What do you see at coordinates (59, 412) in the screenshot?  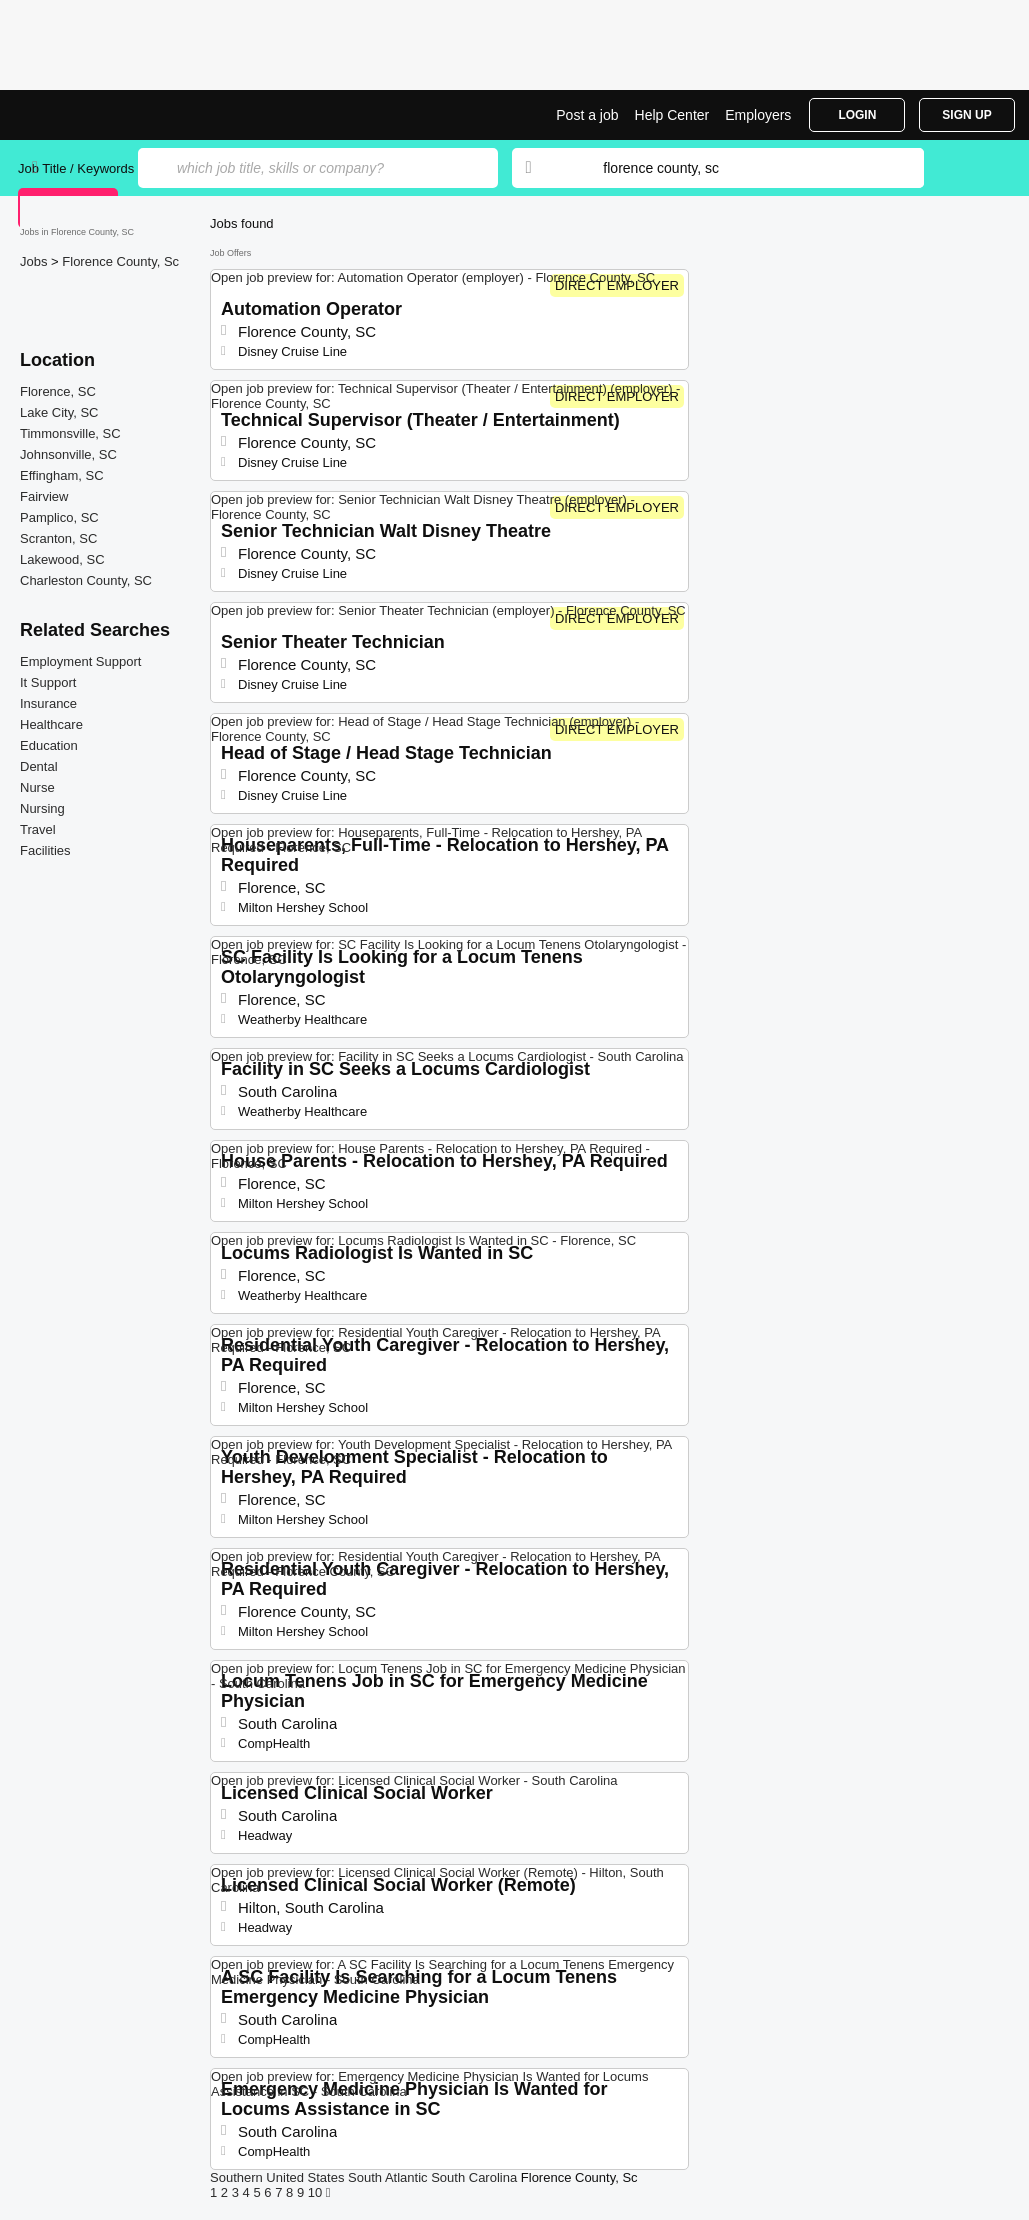 I see `Lake City, SC` at bounding box center [59, 412].